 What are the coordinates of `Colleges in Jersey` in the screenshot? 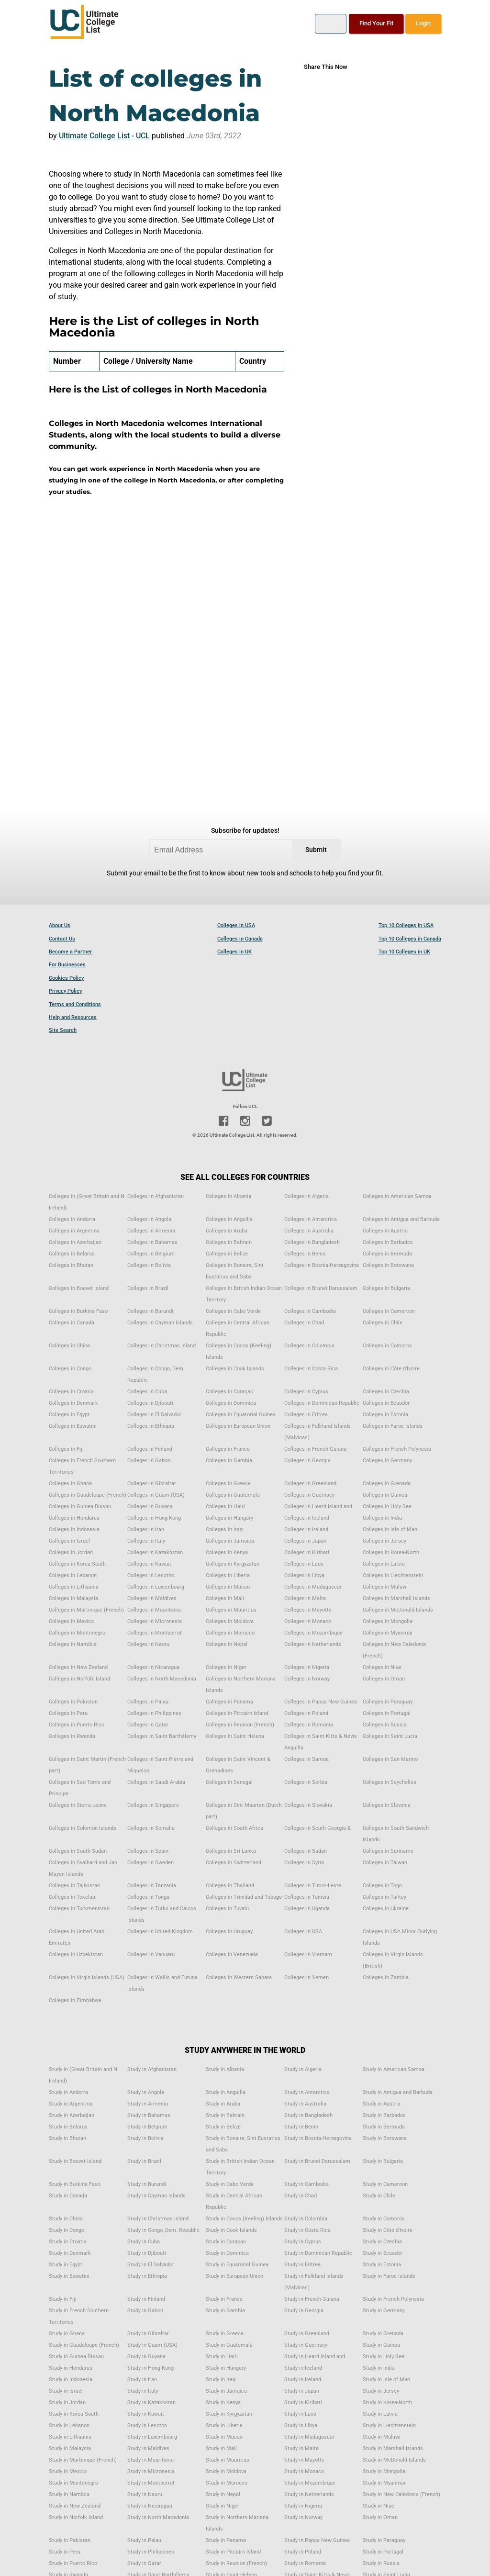 It's located at (384, 1541).